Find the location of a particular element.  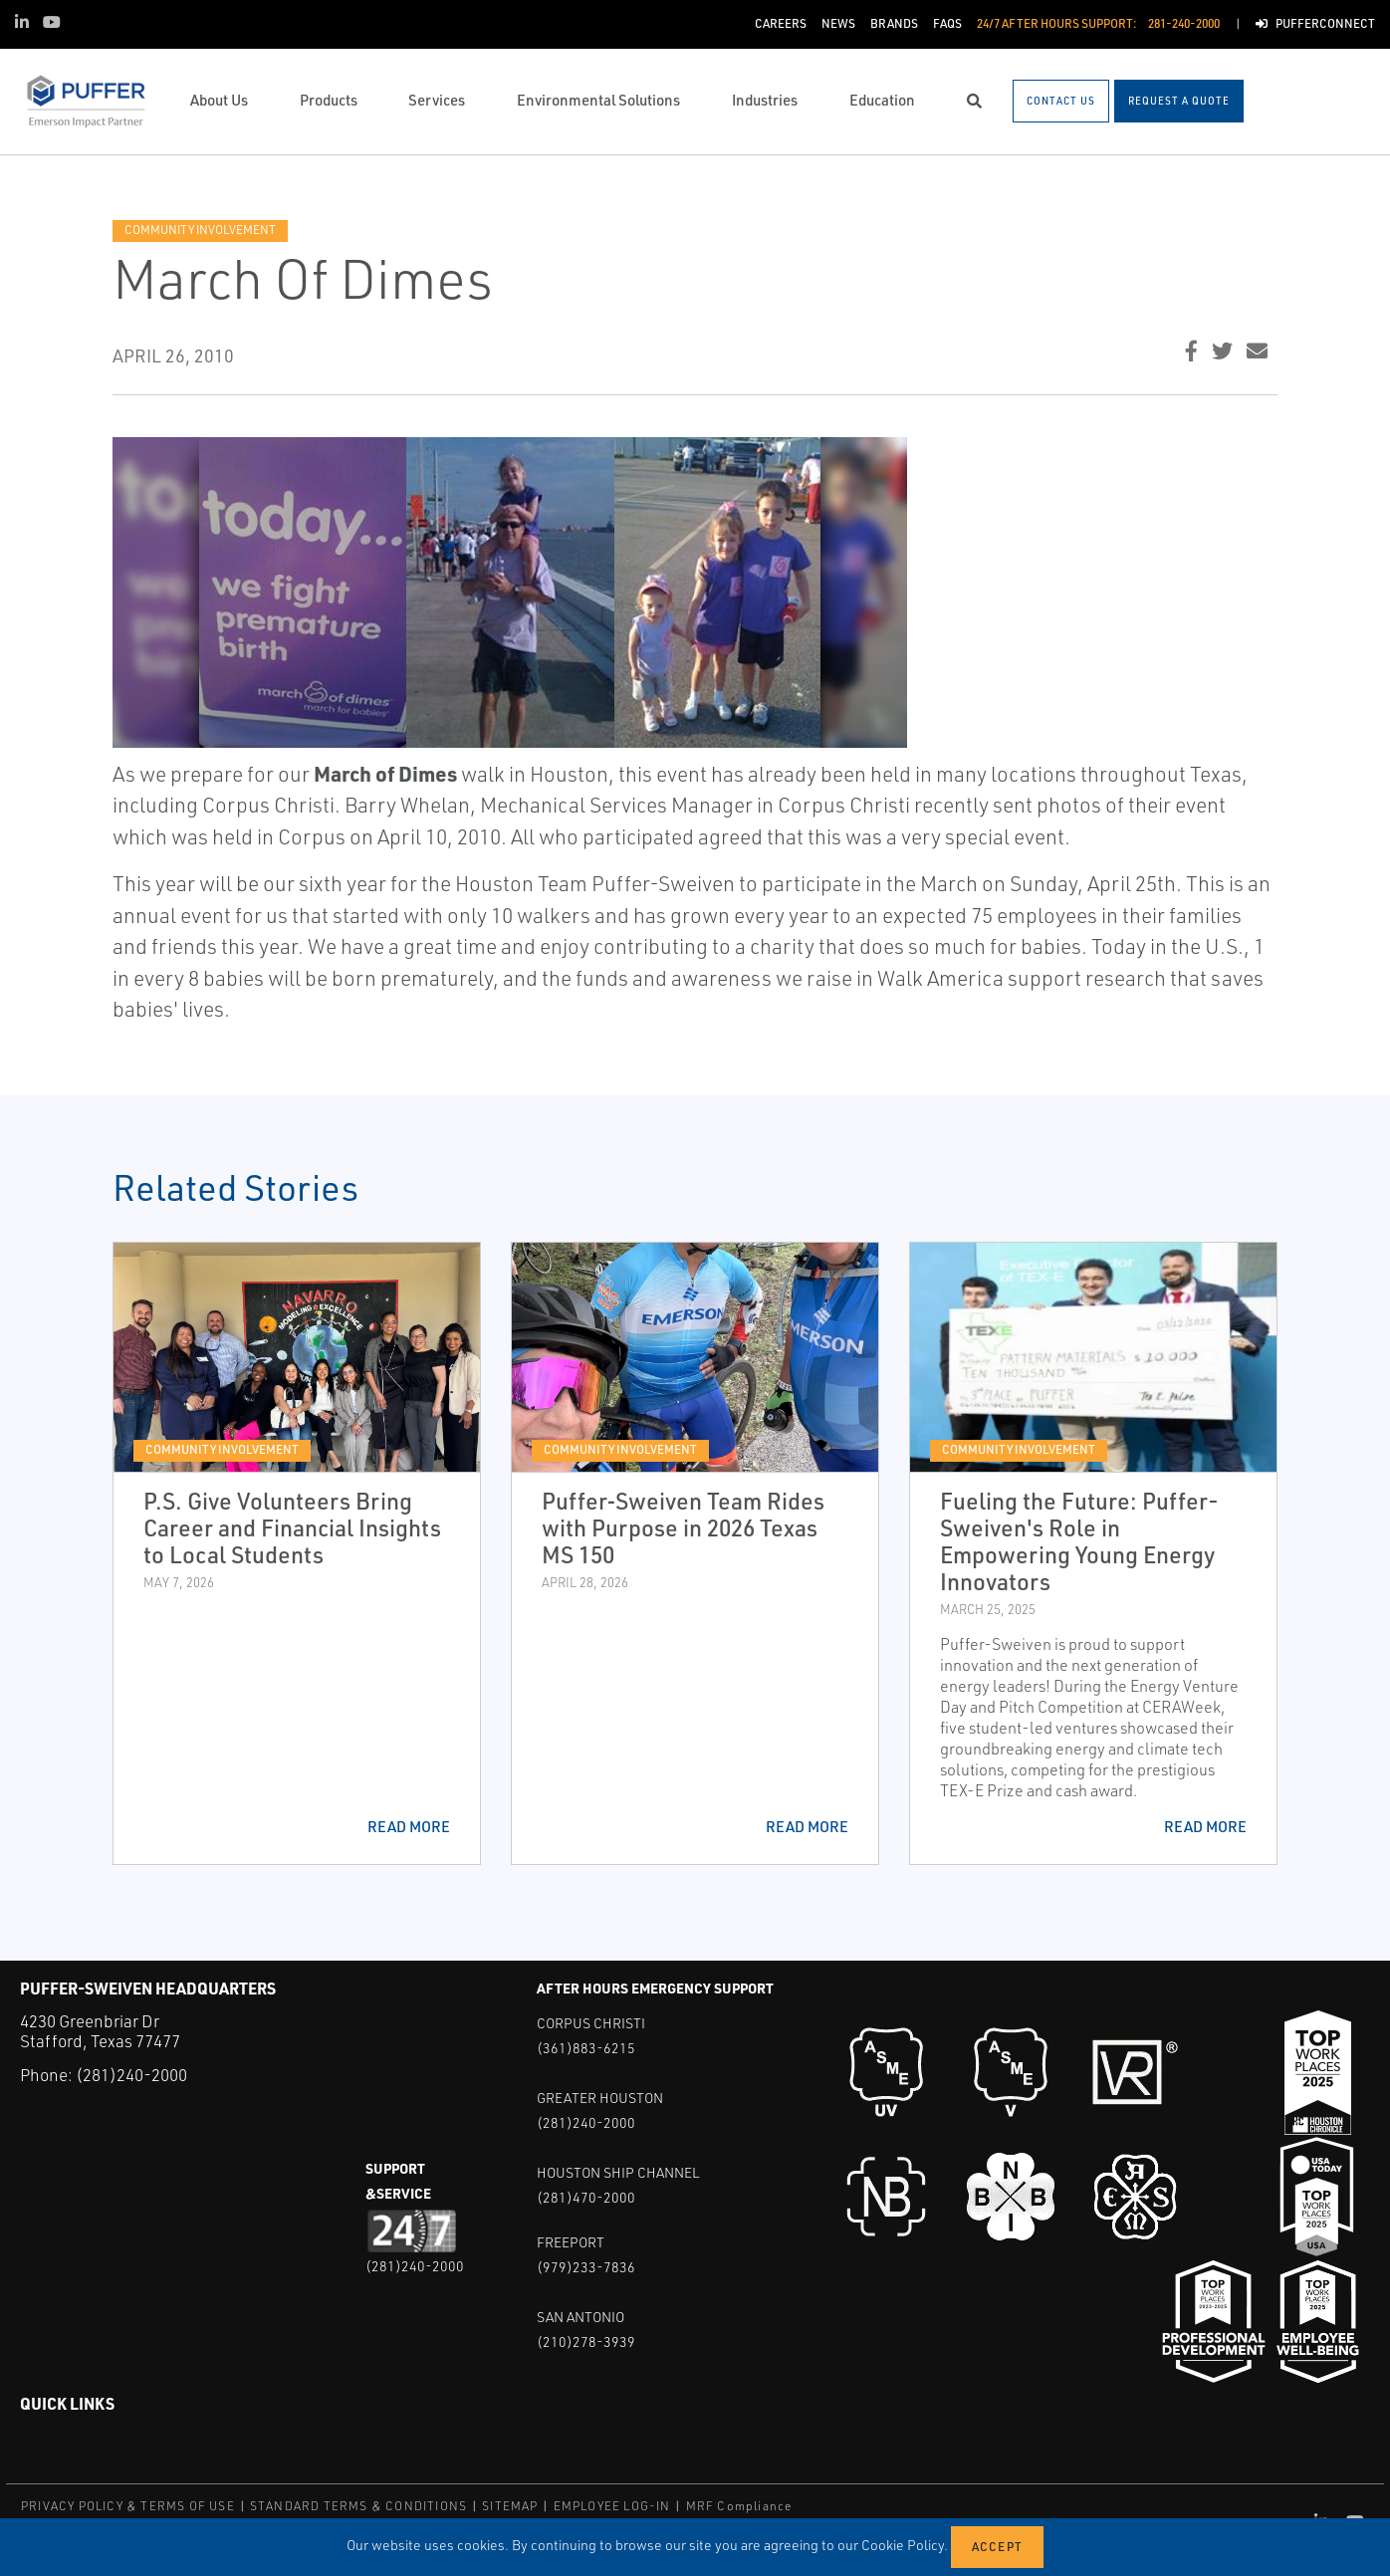

EMPLOYEE LOG-IN is located at coordinates (612, 2505).